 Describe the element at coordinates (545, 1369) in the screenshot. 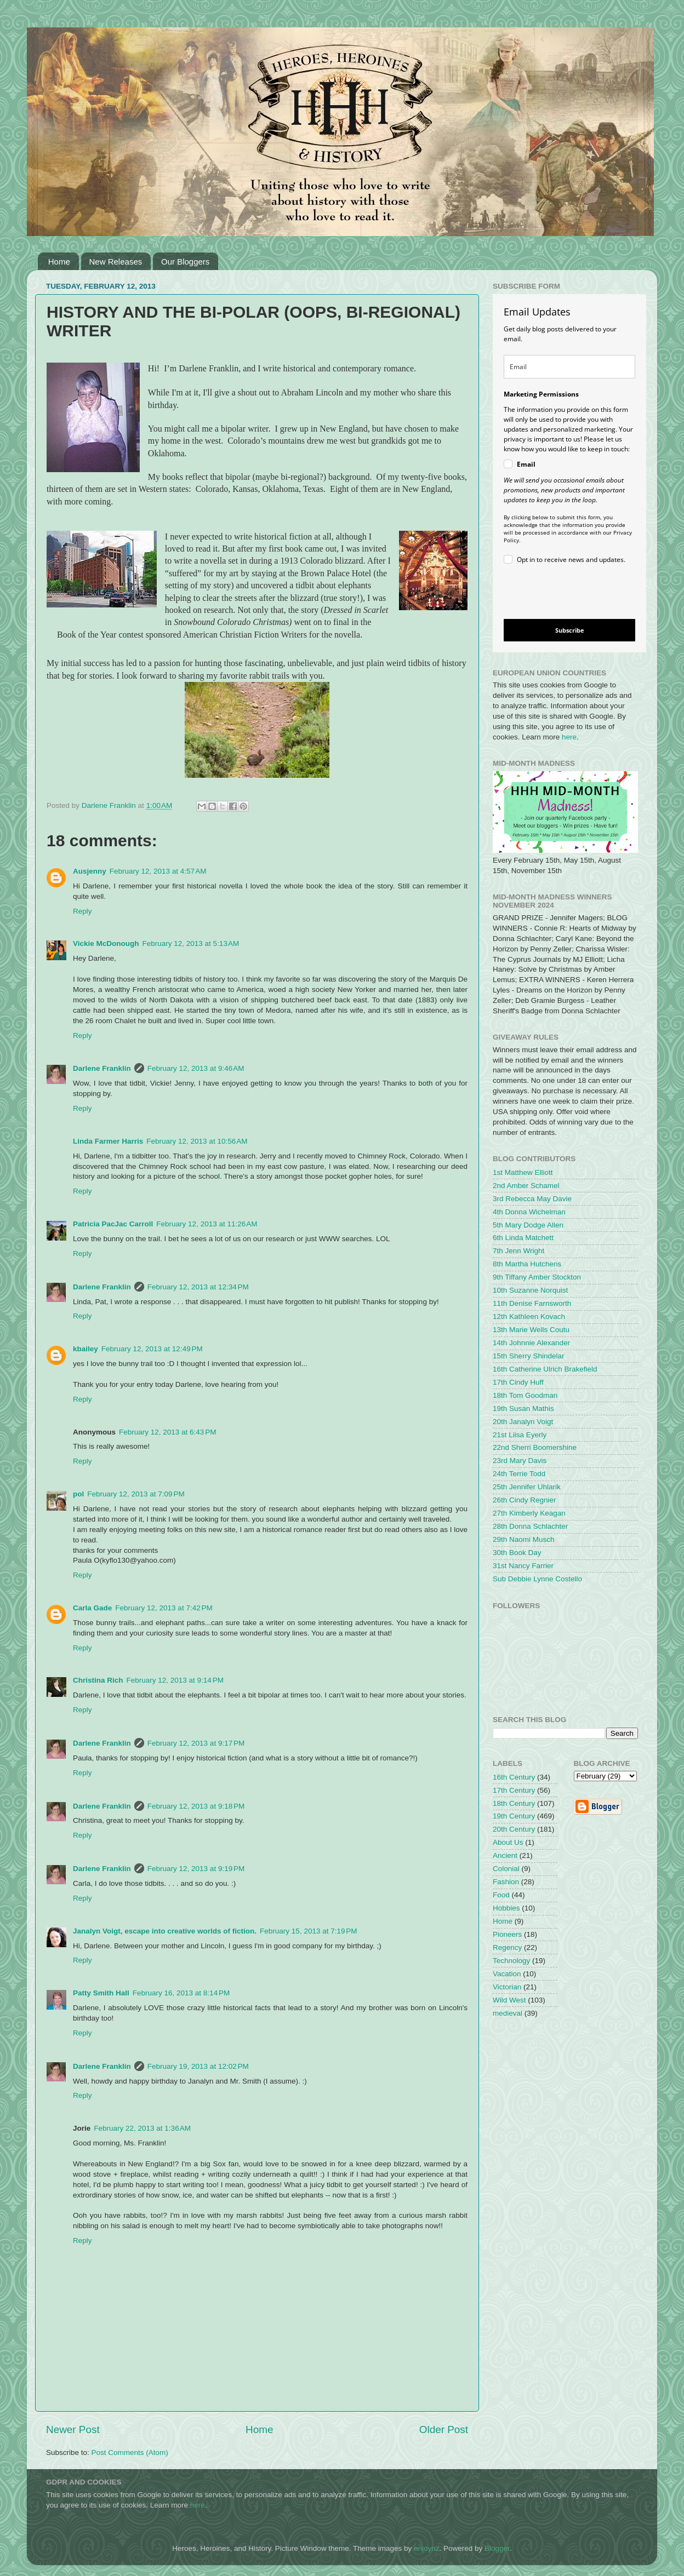

I see `16th Catherine Ulrich Brakefield` at that location.